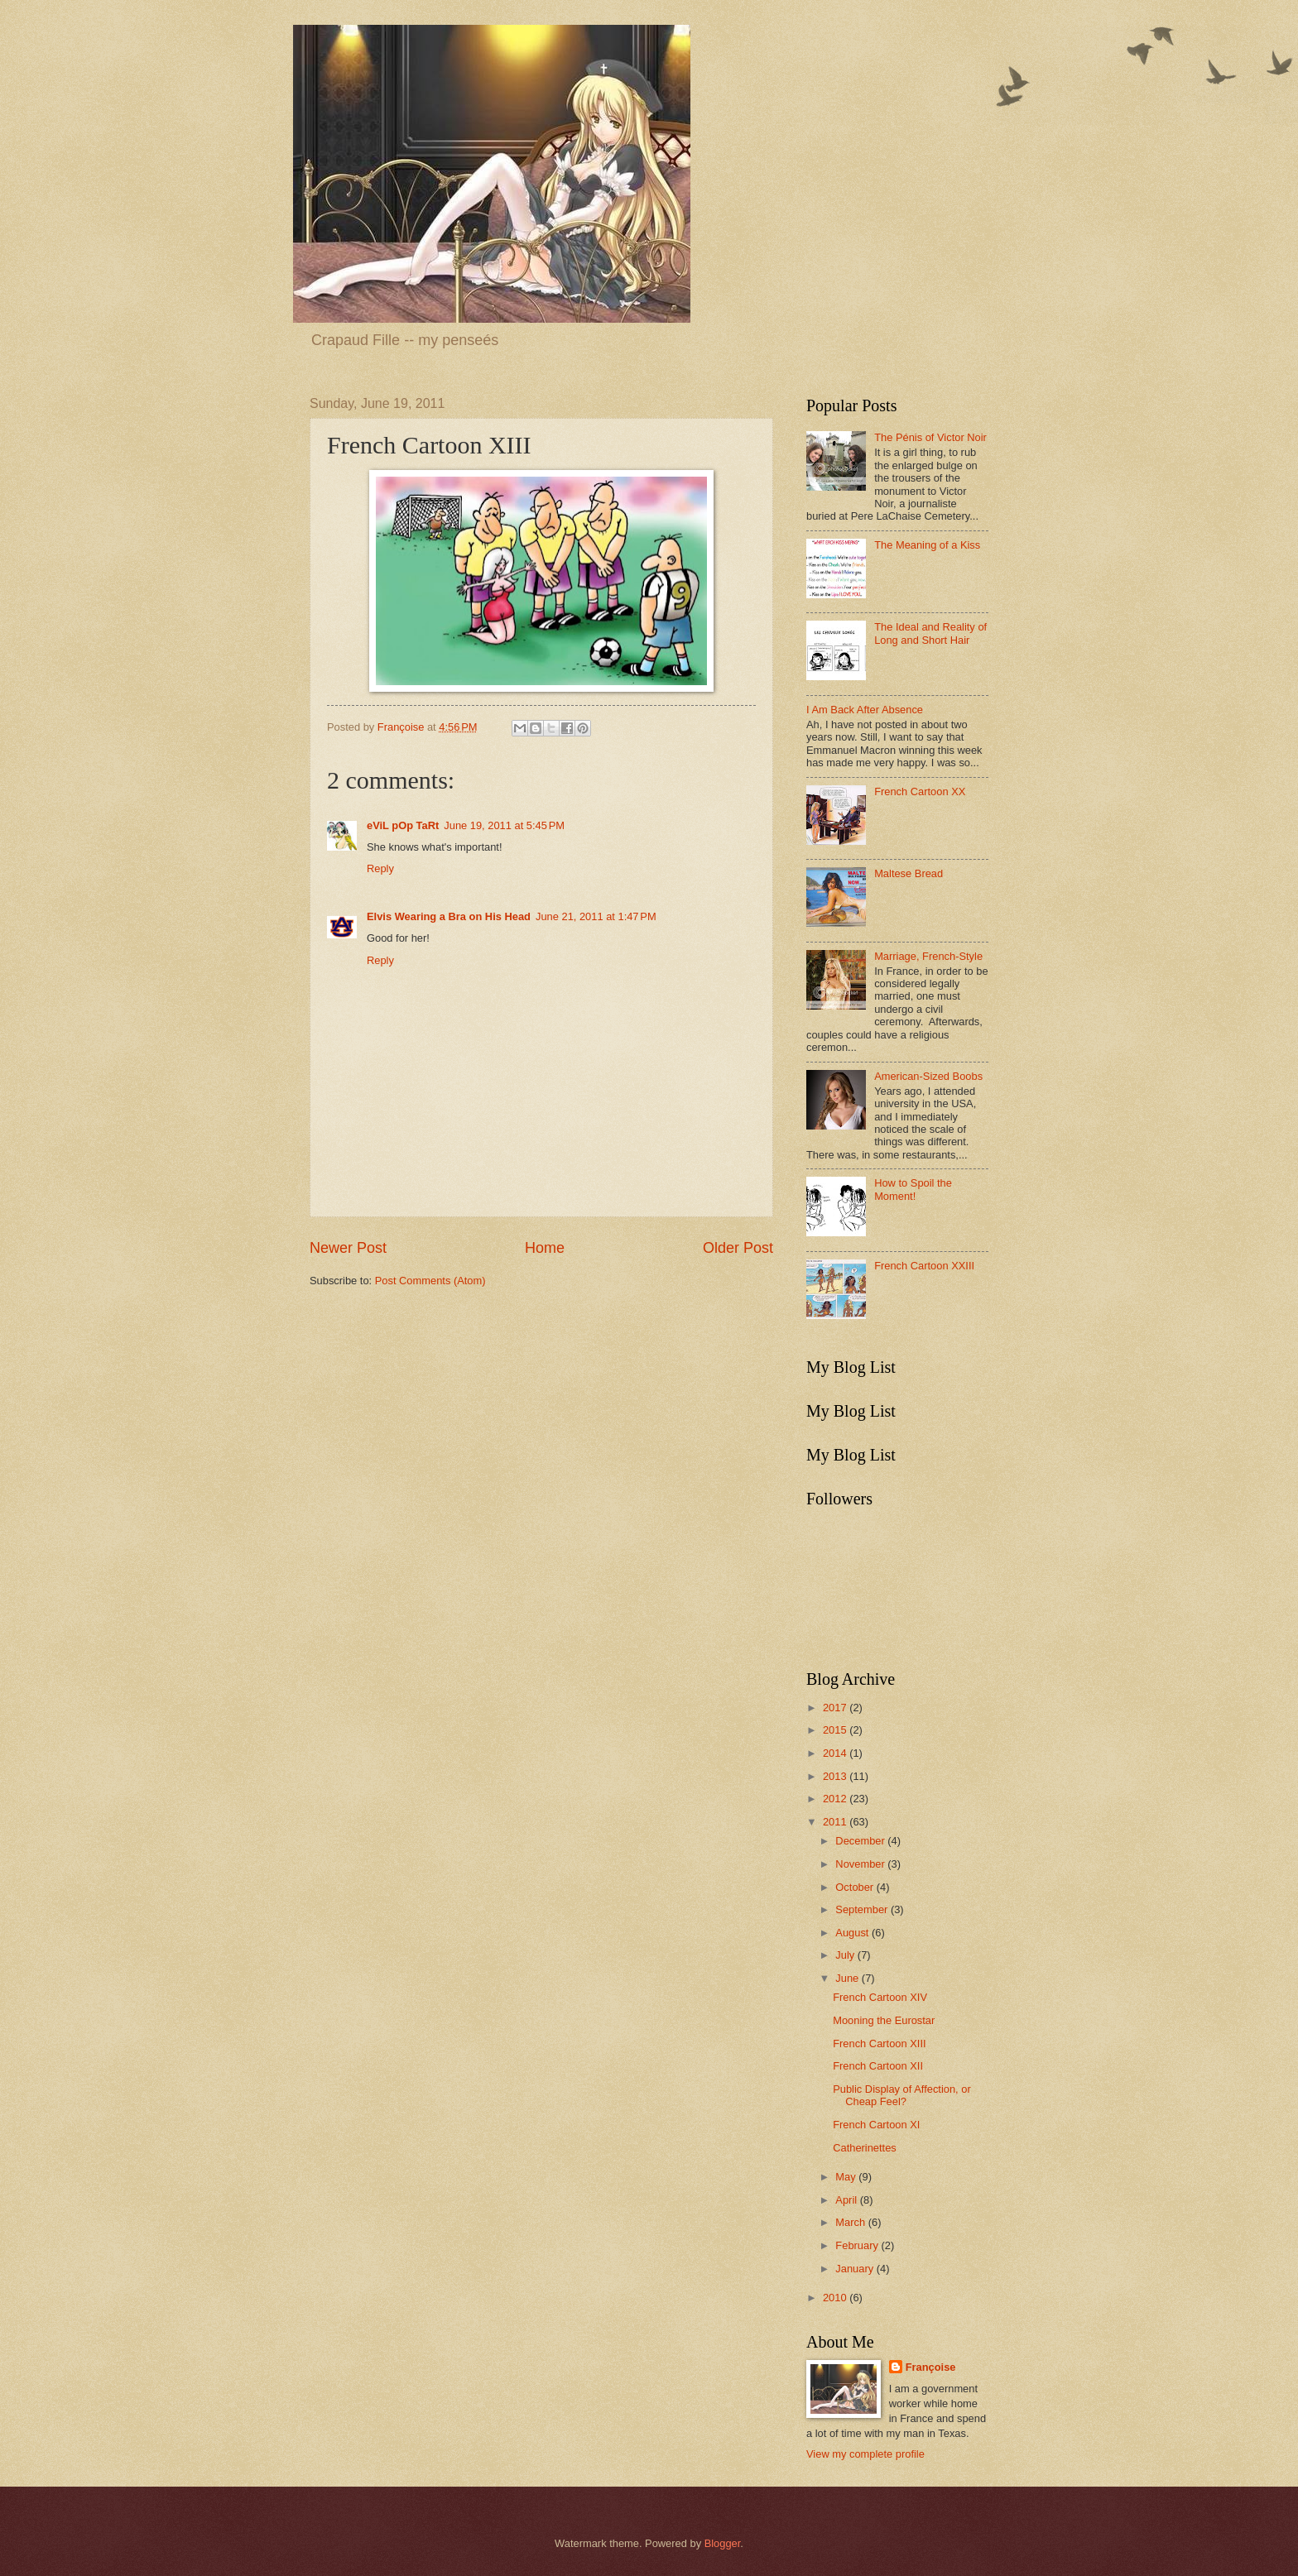 This screenshot has height=2576, width=1298. I want to click on French Cartoon XIV, so click(880, 1997).